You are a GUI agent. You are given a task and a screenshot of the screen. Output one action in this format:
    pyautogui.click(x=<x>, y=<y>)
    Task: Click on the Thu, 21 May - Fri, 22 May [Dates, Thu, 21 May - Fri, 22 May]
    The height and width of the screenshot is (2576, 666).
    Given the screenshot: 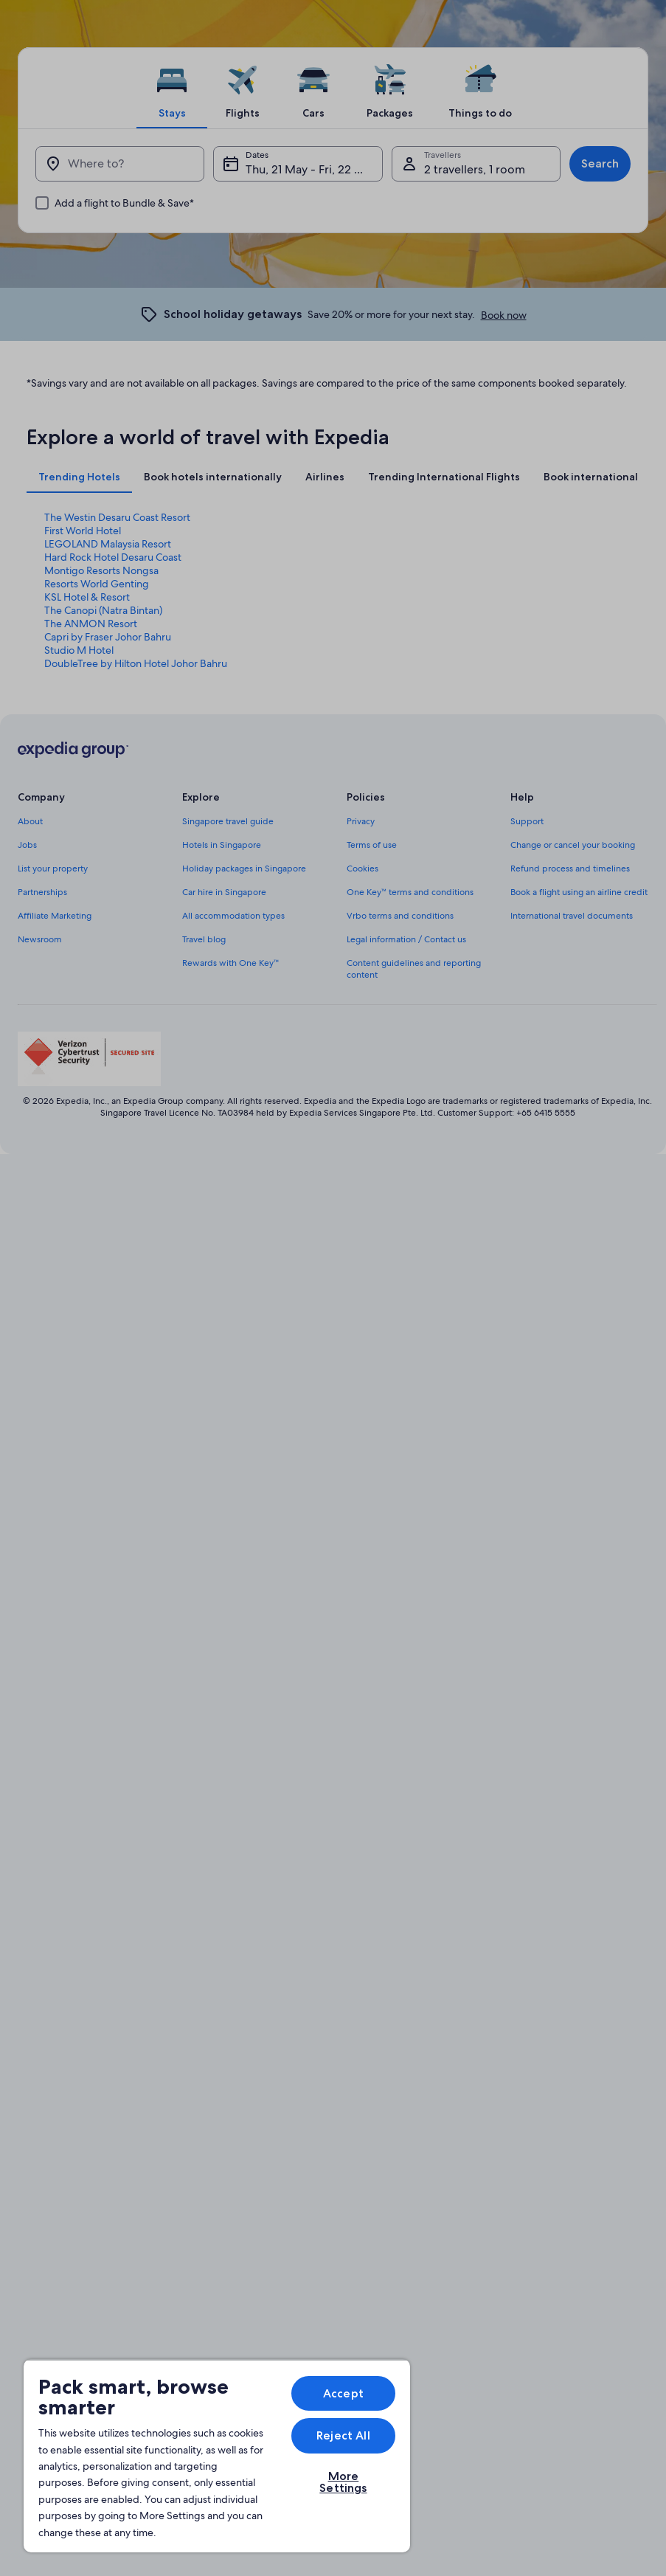 What is the action you would take?
    pyautogui.click(x=311, y=169)
    